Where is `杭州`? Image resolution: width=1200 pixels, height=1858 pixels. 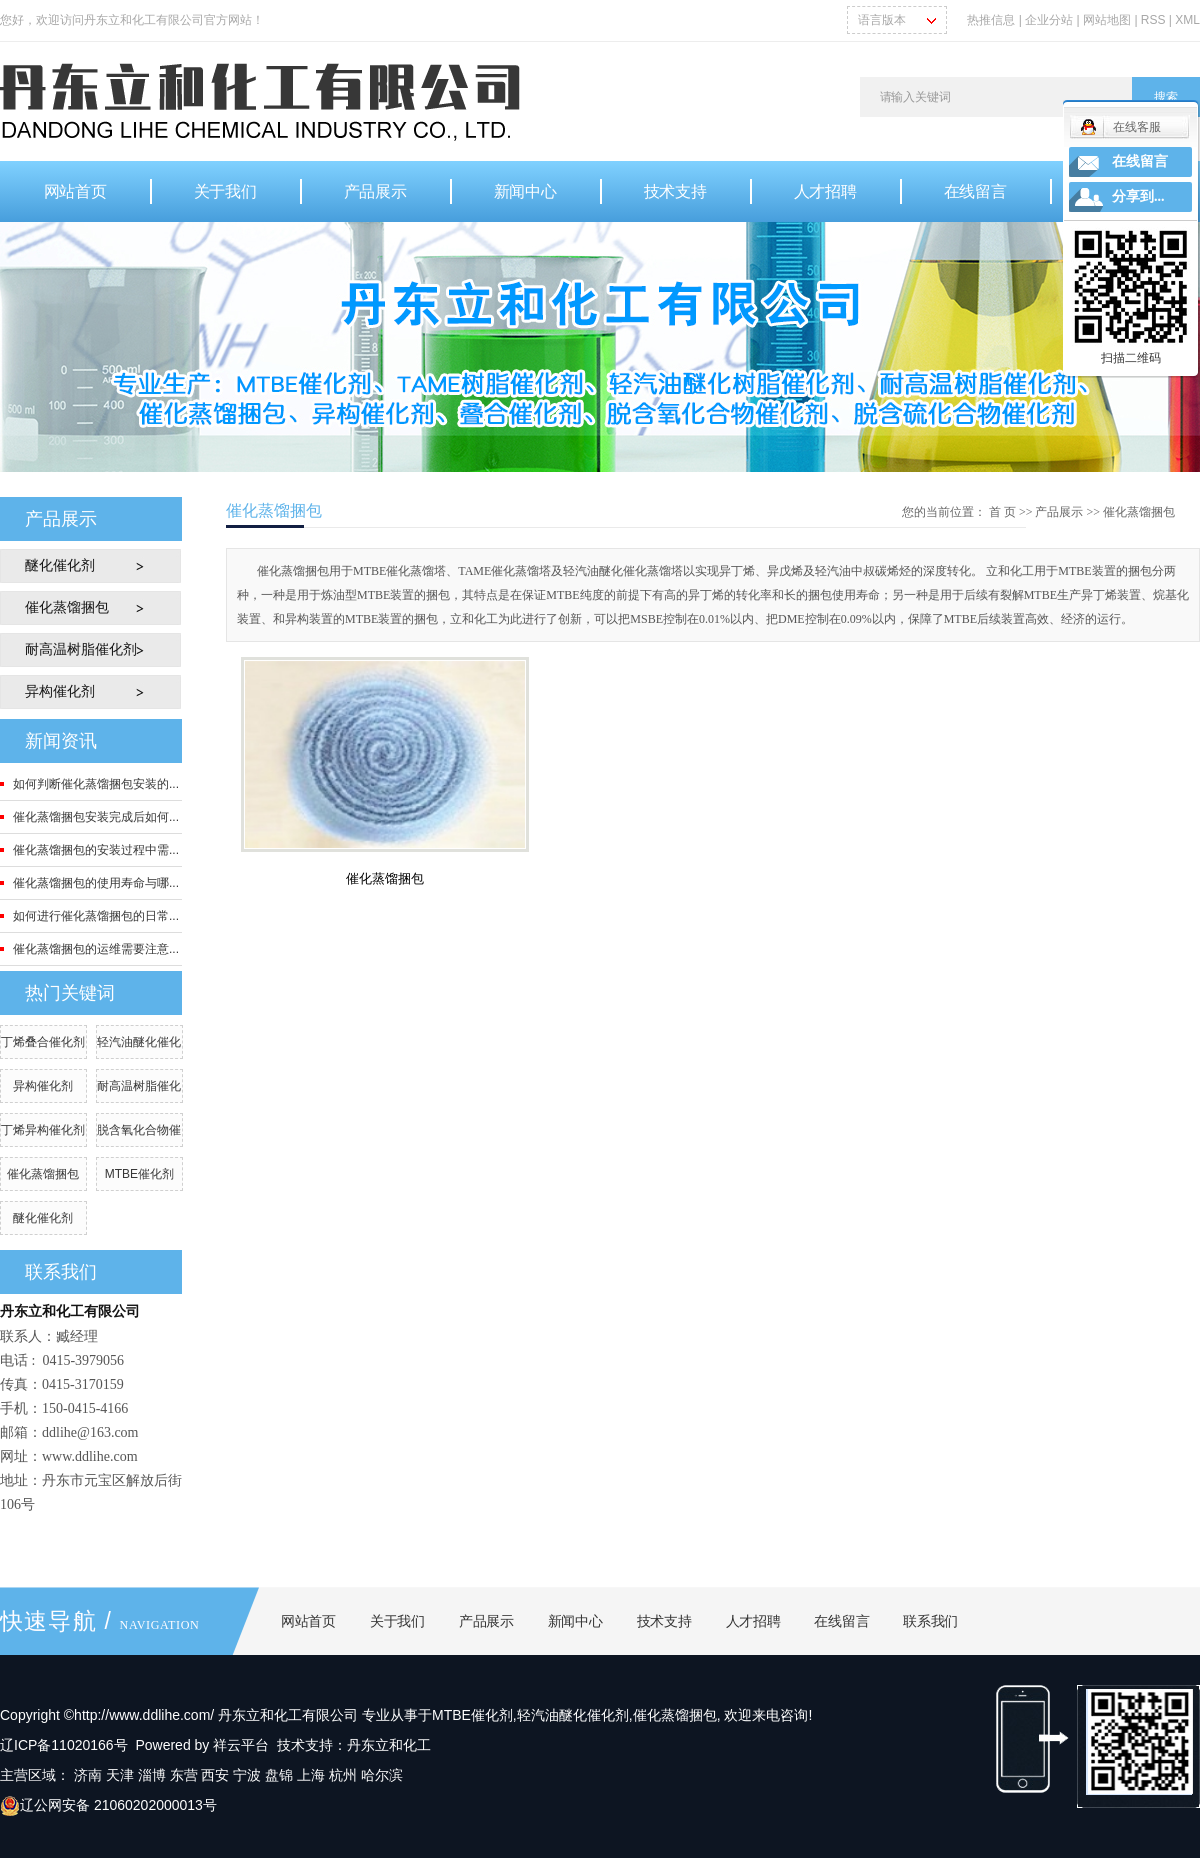
杭州 is located at coordinates (343, 1775).